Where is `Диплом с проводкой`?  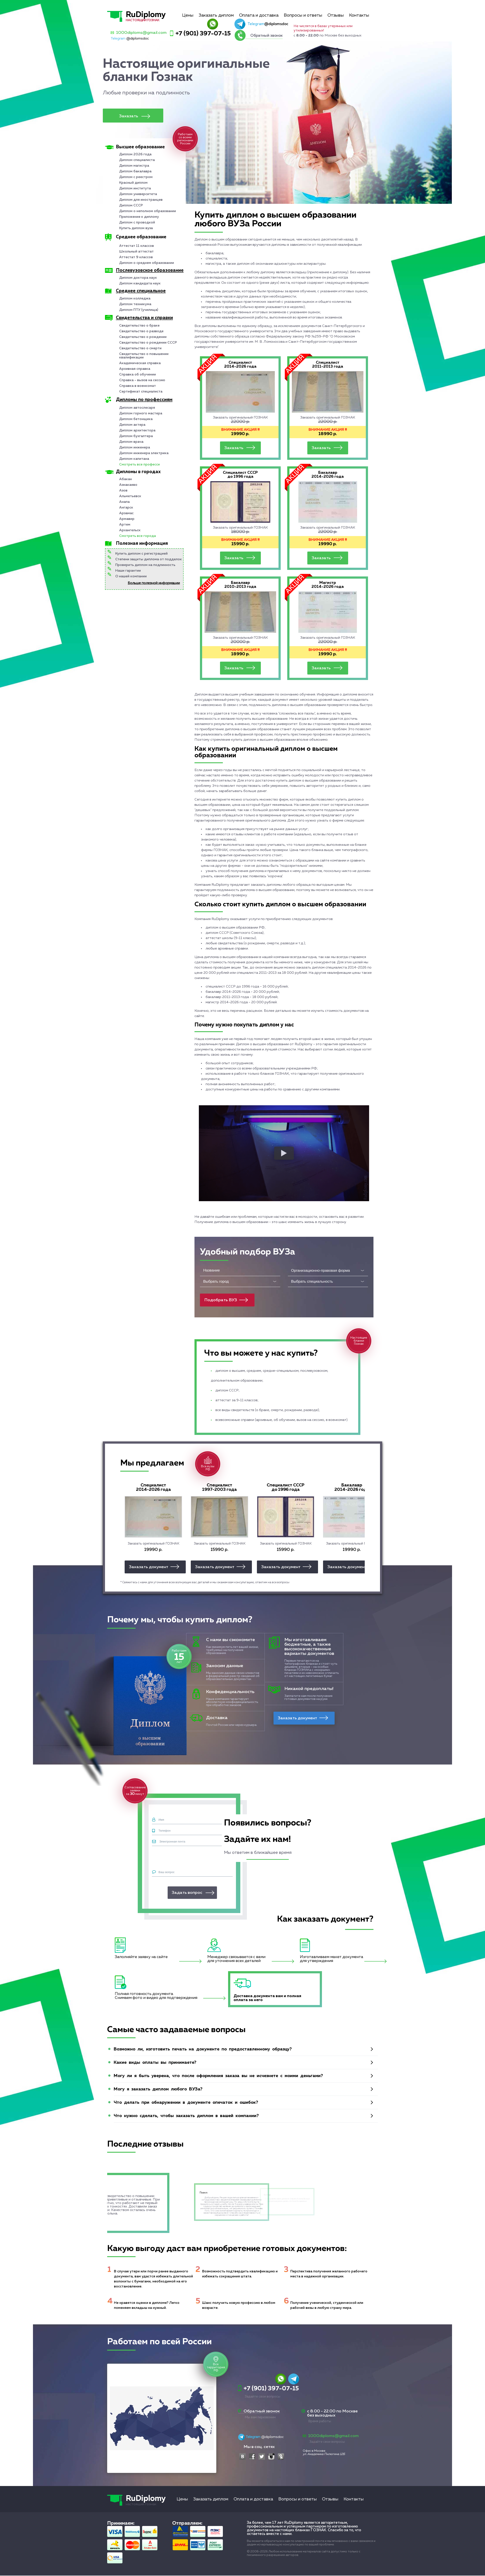 Диплом с проводкой is located at coordinates (137, 222).